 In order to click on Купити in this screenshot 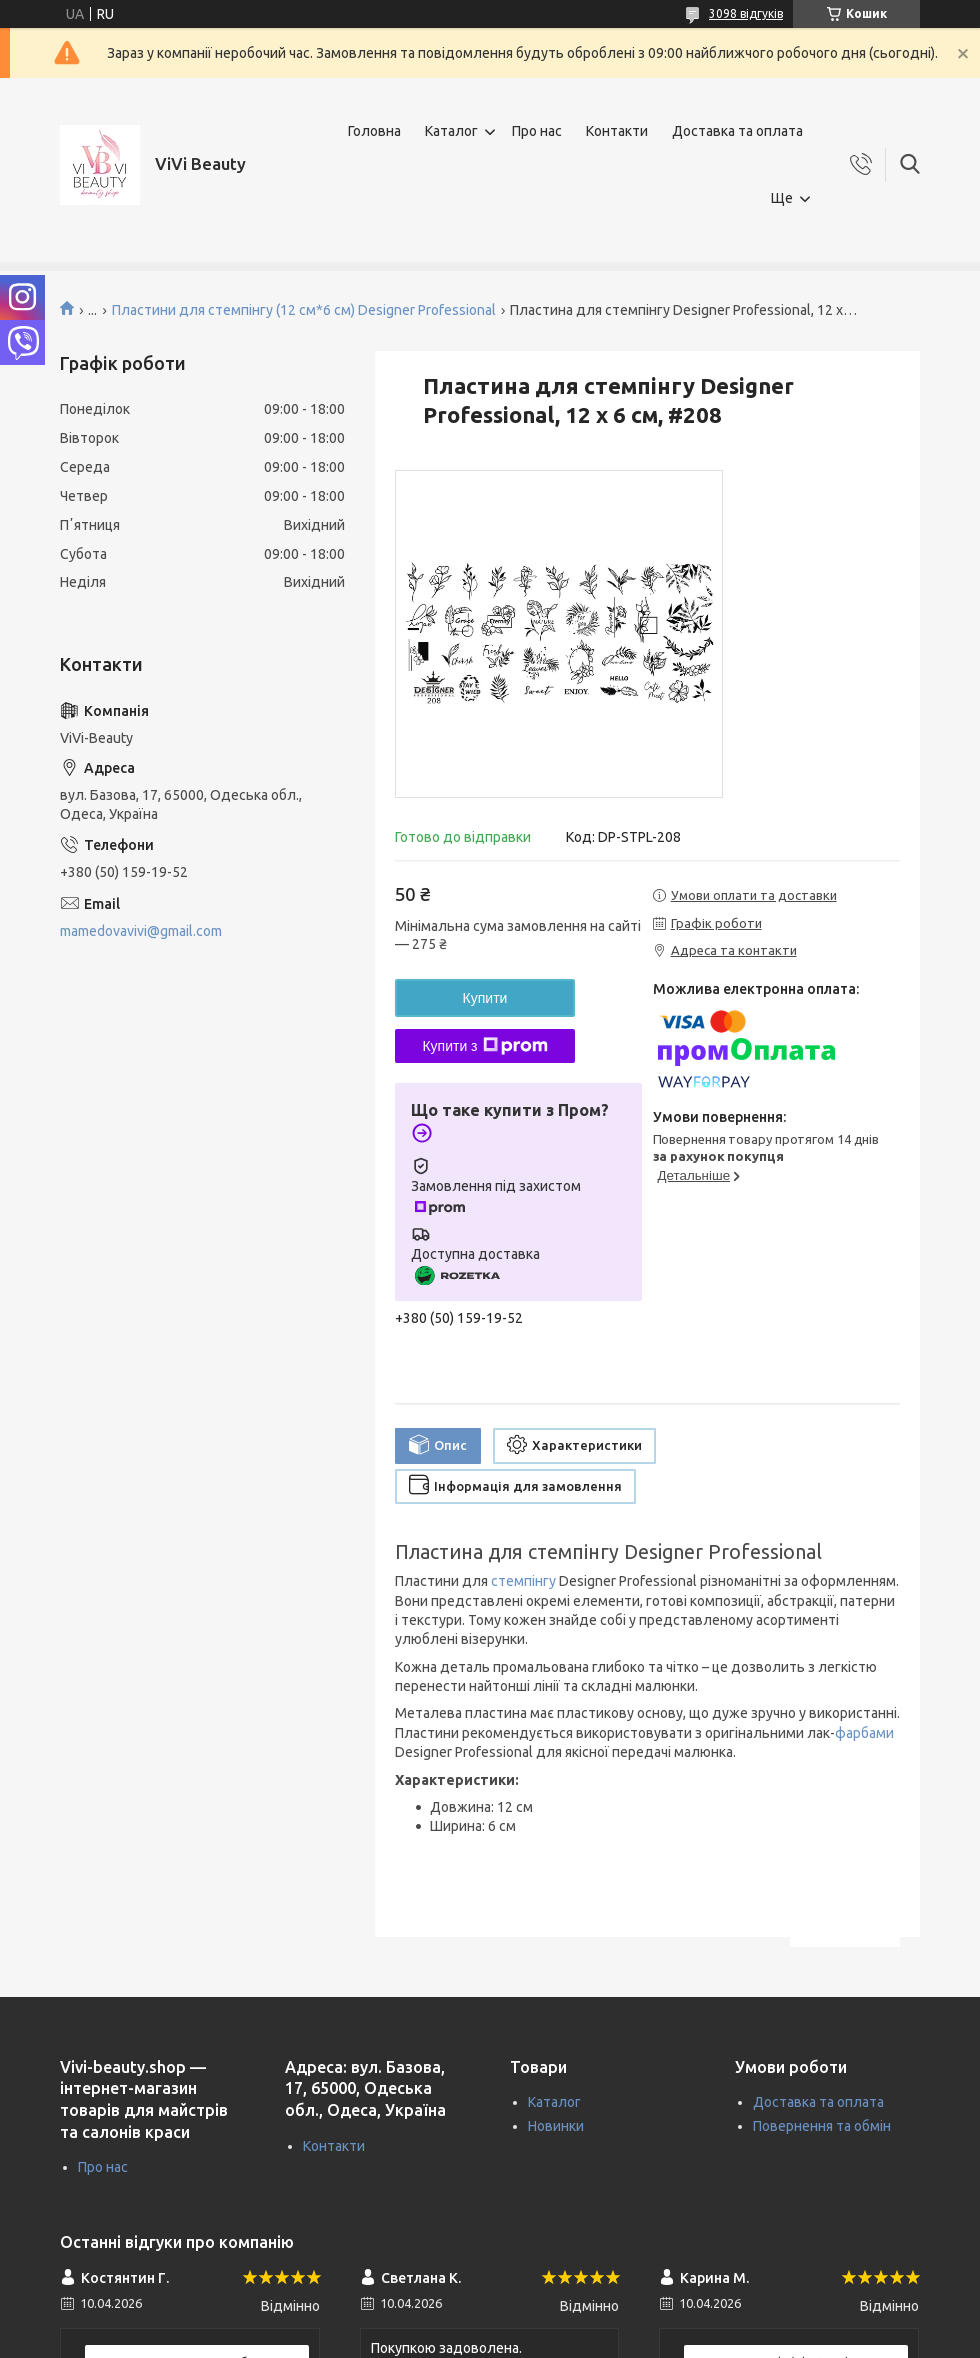, I will do `click(485, 998)`.